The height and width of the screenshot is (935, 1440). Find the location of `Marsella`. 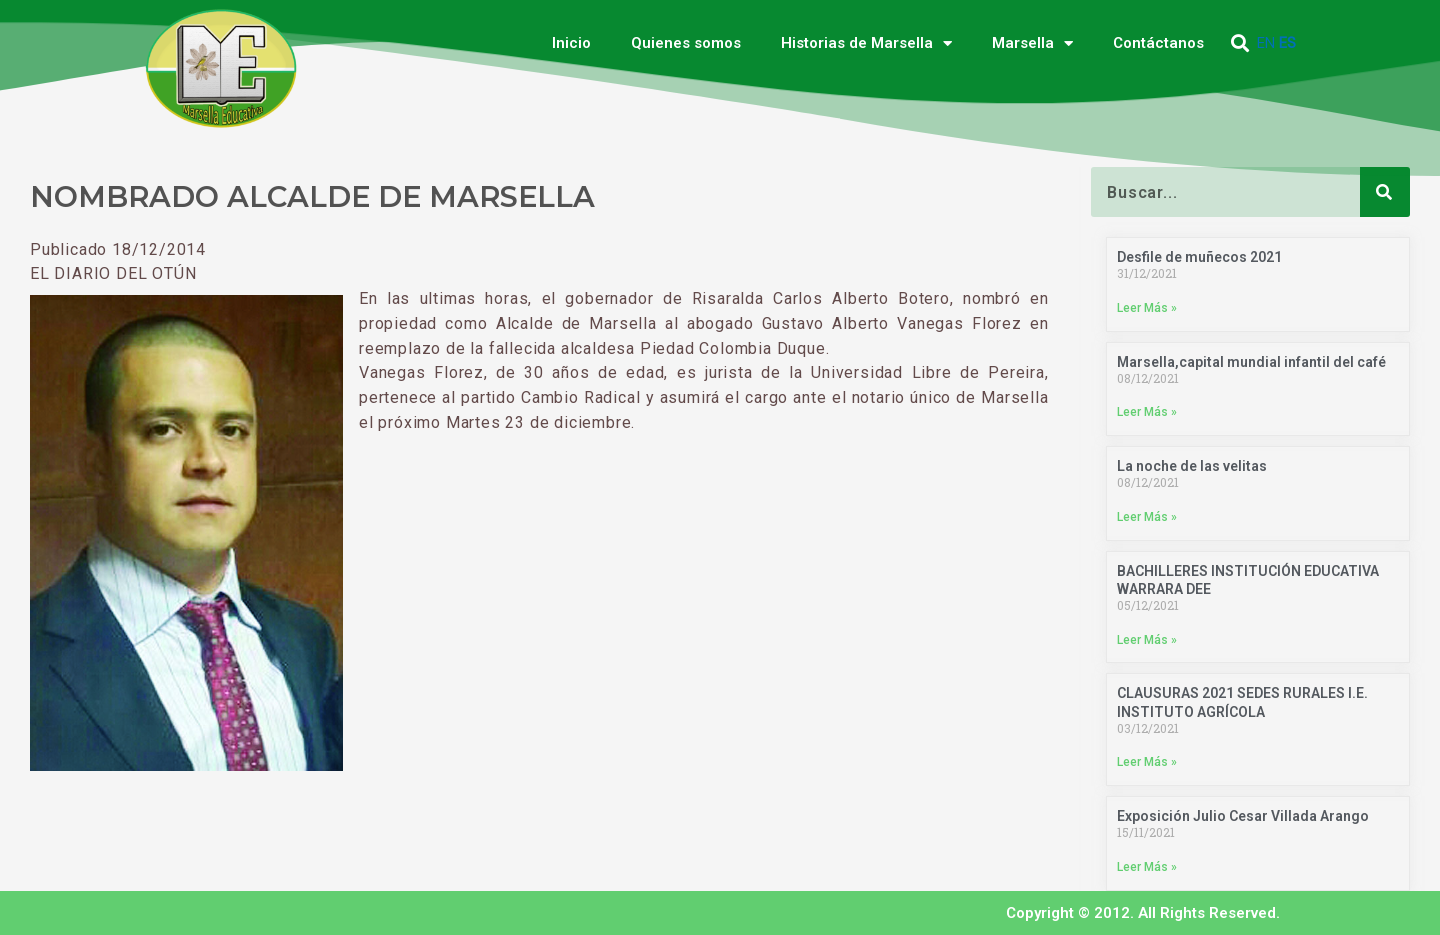

Marsella is located at coordinates (1032, 43).